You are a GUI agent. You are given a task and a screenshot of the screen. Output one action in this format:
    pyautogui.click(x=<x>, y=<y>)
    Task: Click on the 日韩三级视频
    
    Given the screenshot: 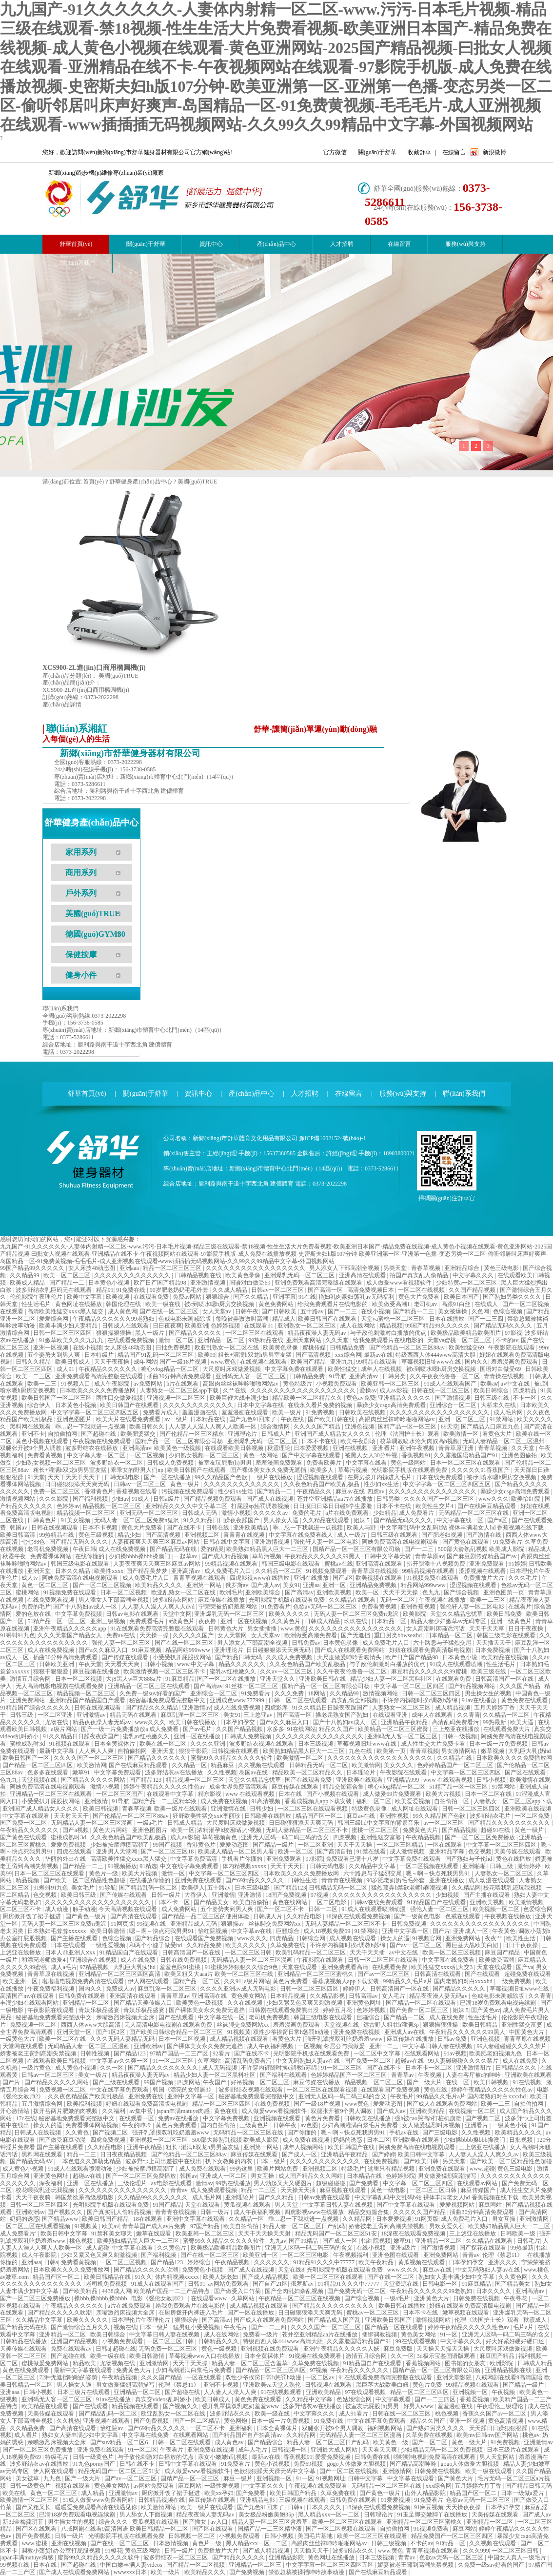 What is the action you would take?
    pyautogui.click(x=389, y=2543)
    